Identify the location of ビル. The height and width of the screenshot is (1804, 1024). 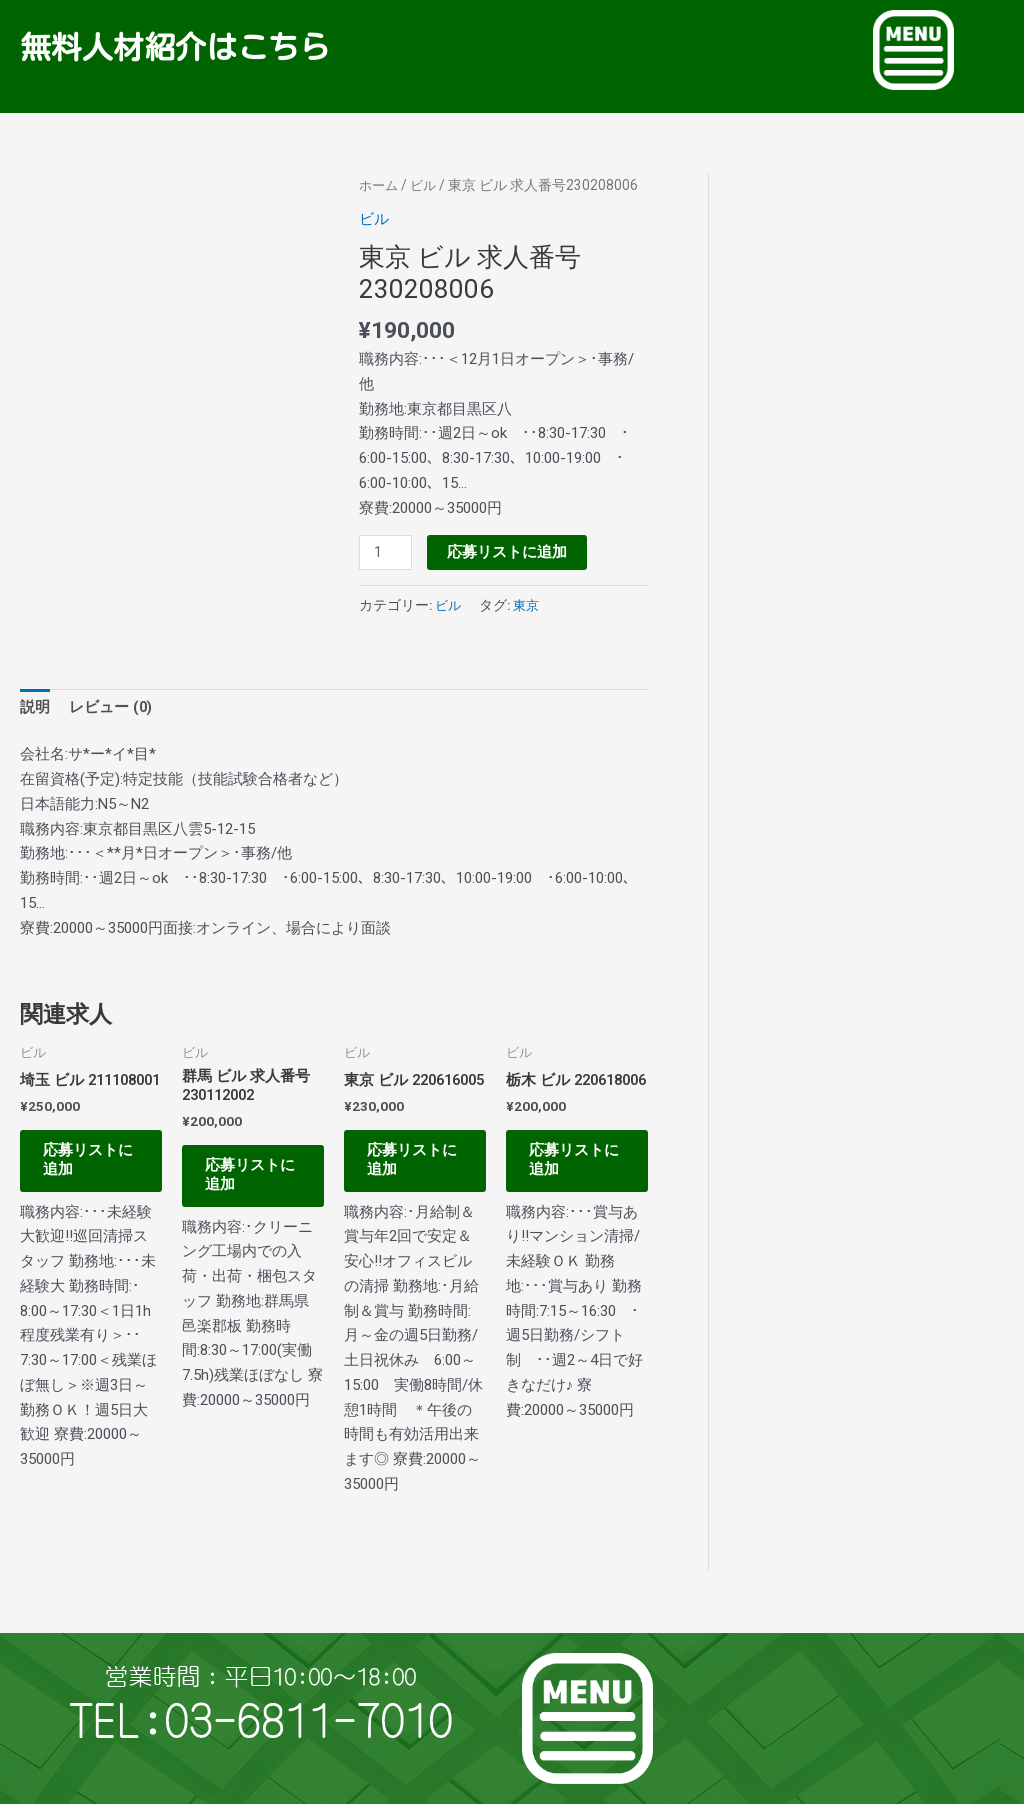
(427, 185).